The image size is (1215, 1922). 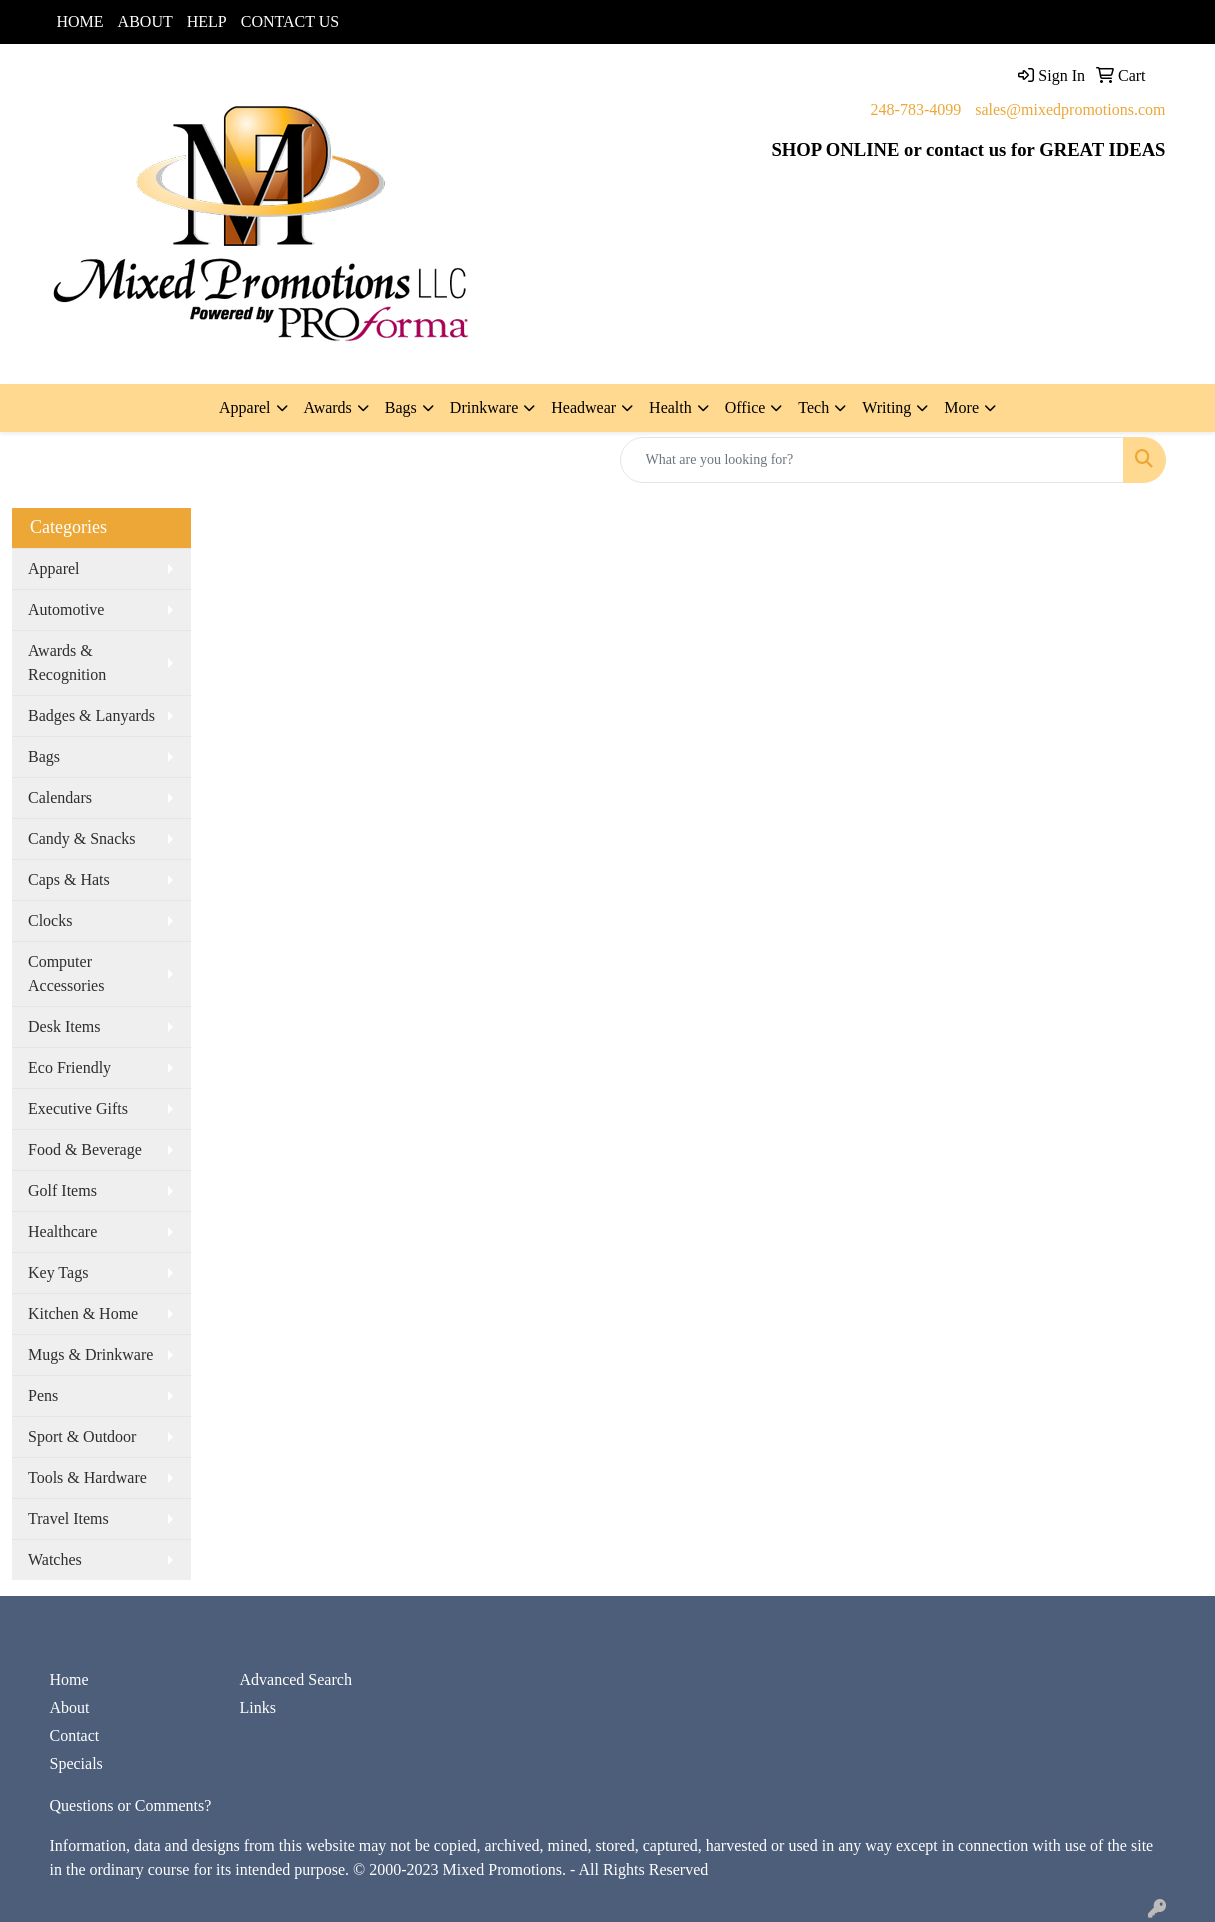 What do you see at coordinates (70, 1707) in the screenshot?
I see `About` at bounding box center [70, 1707].